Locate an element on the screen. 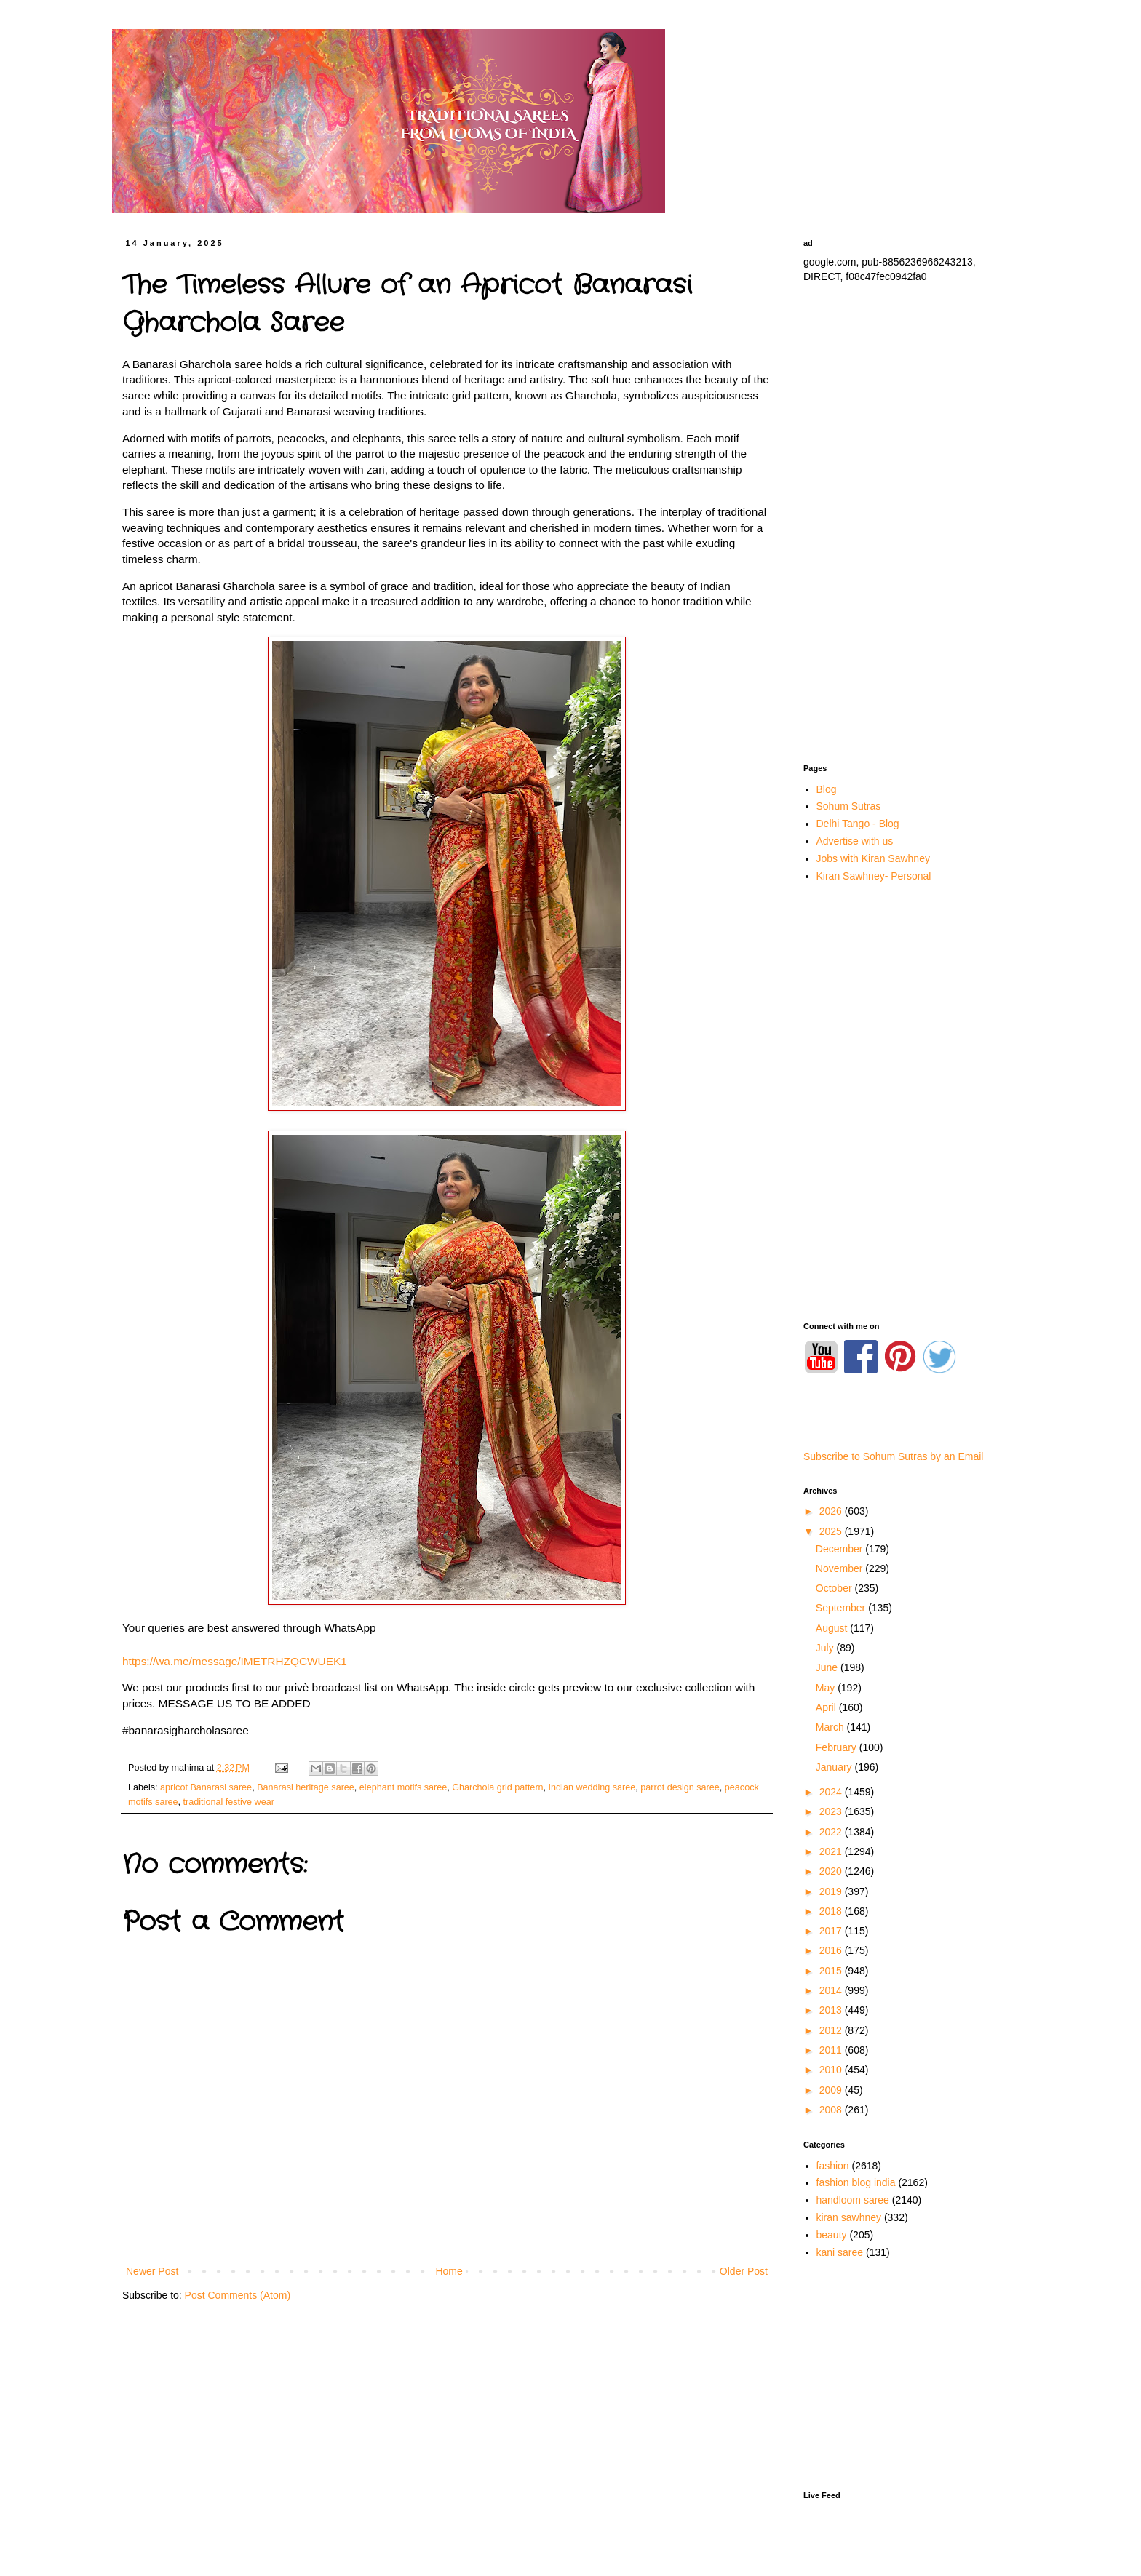 This screenshot has width=1141, height=2576. October is located at coordinates (835, 1588).